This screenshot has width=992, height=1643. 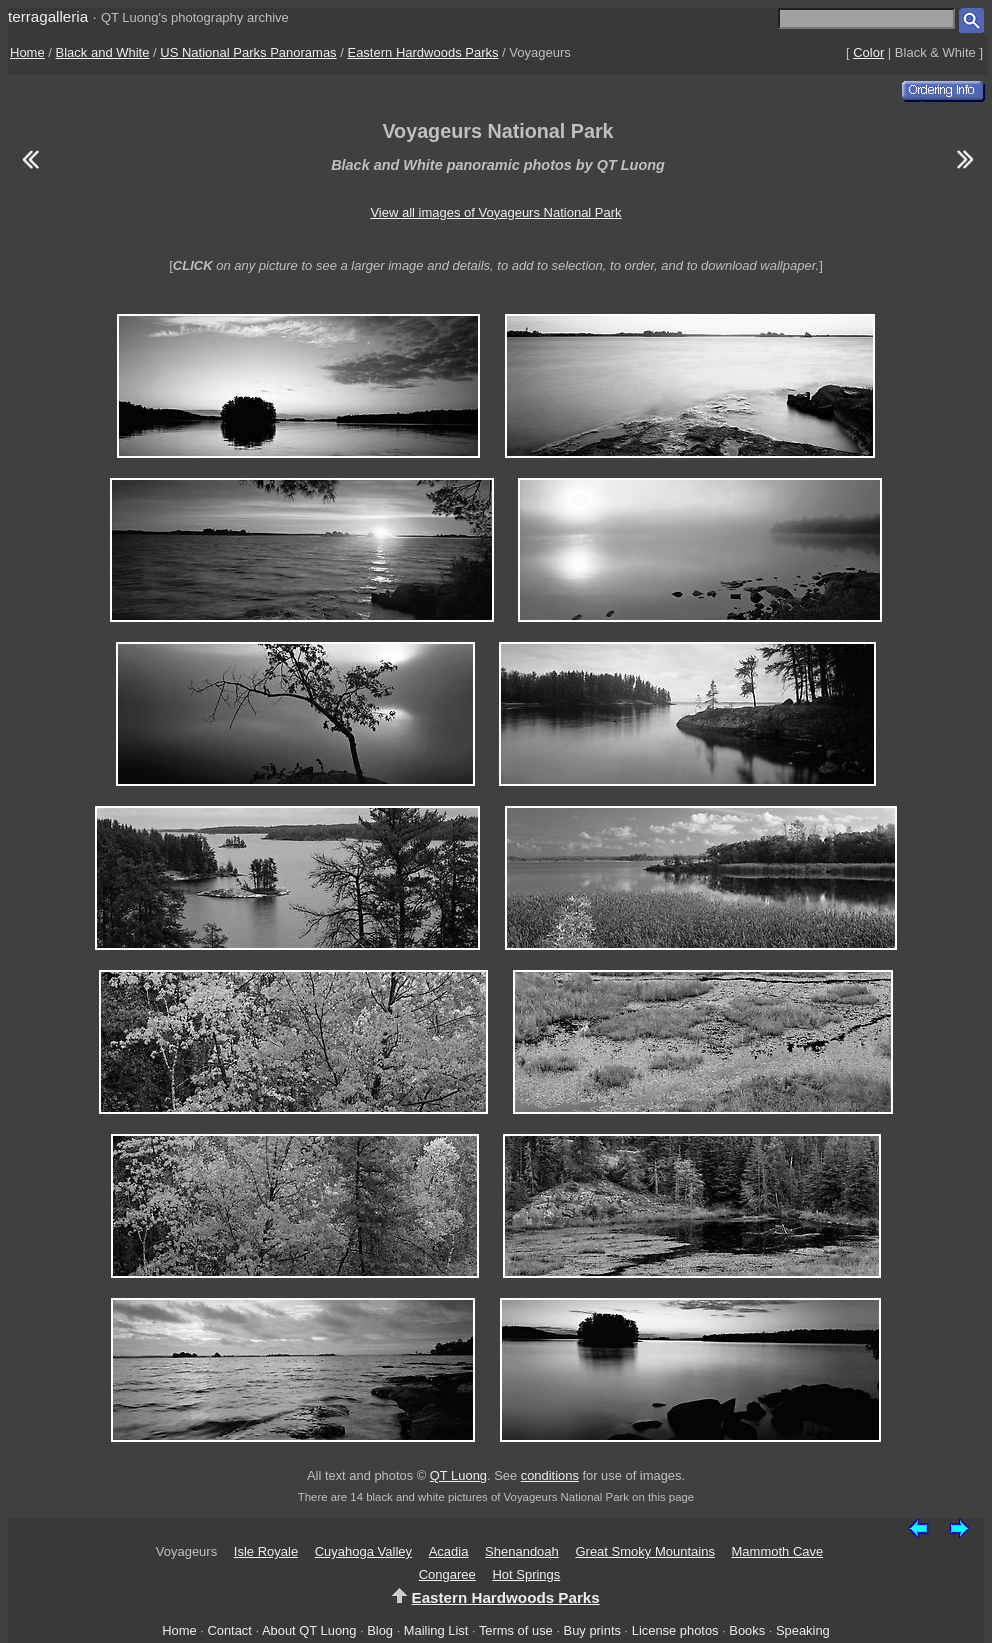 I want to click on View all images of Voyageurs National Park, so click(x=495, y=212).